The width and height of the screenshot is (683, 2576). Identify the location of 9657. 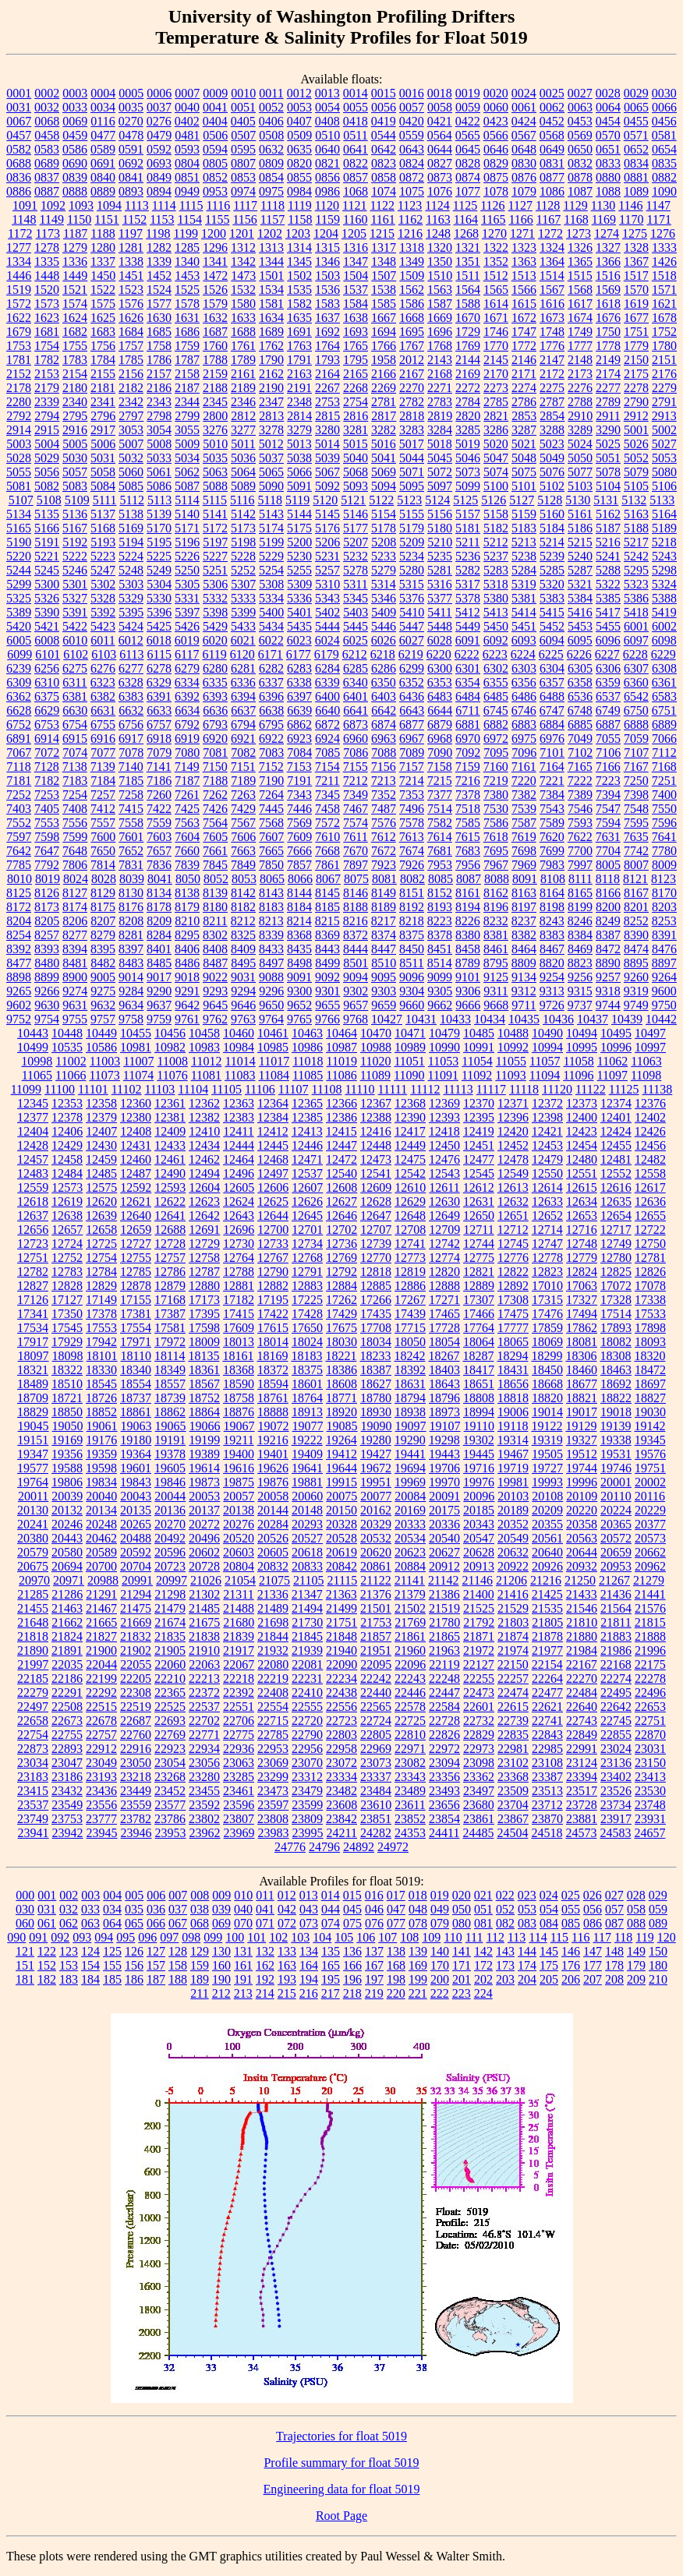
(355, 1005).